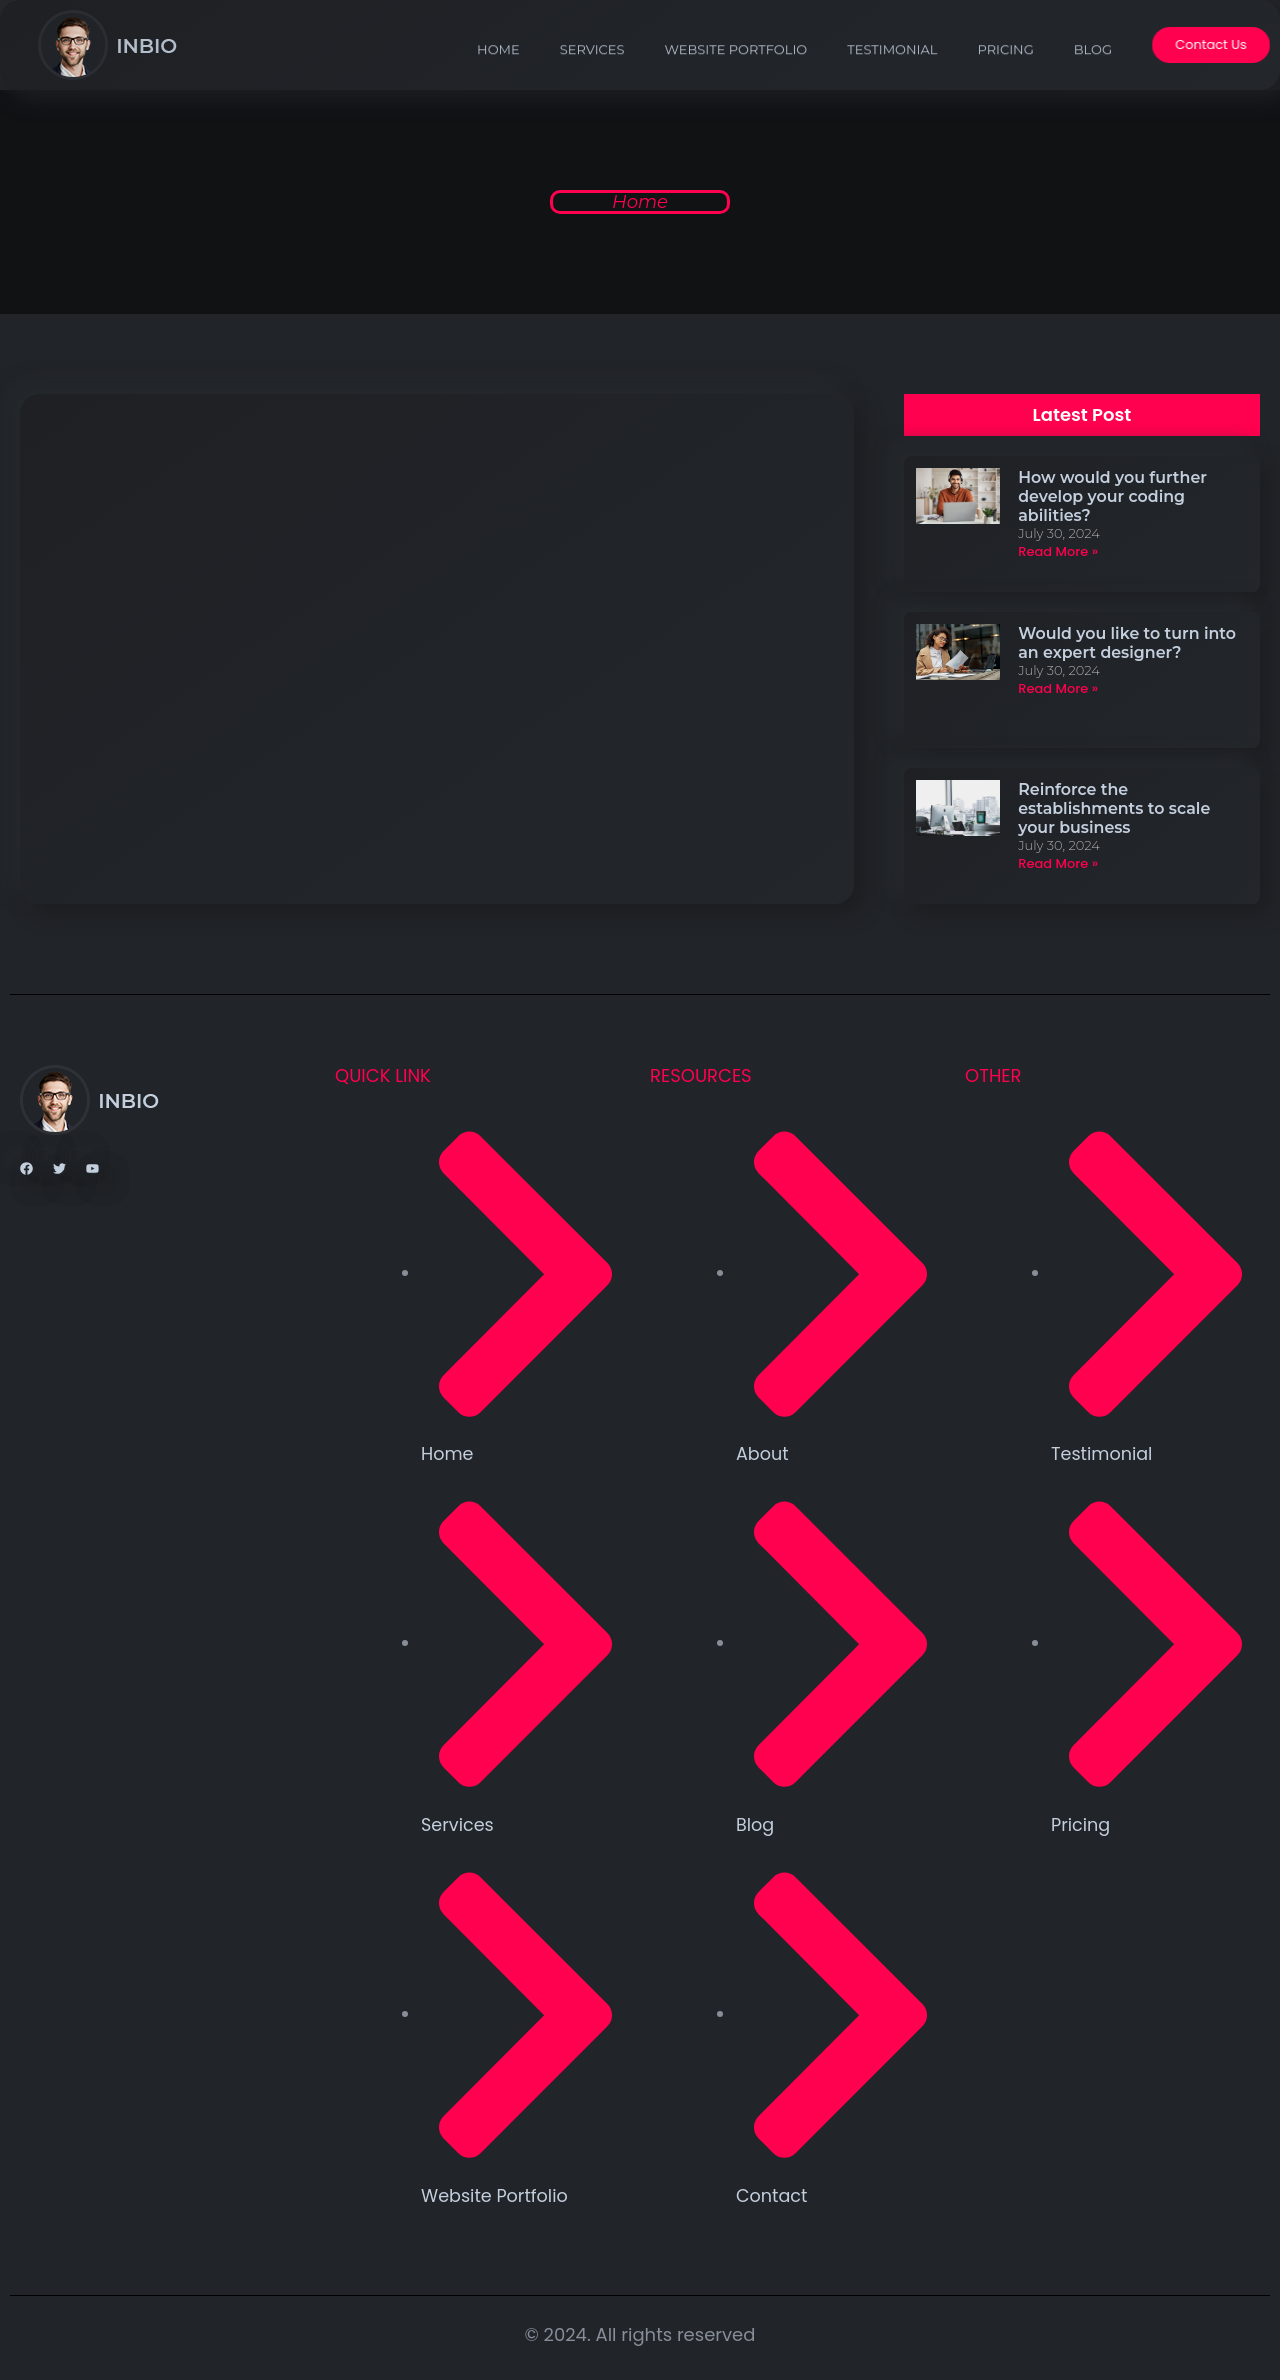 The height and width of the screenshot is (2380, 1280). What do you see at coordinates (496, 72) in the screenshot?
I see `Home` at bounding box center [496, 72].